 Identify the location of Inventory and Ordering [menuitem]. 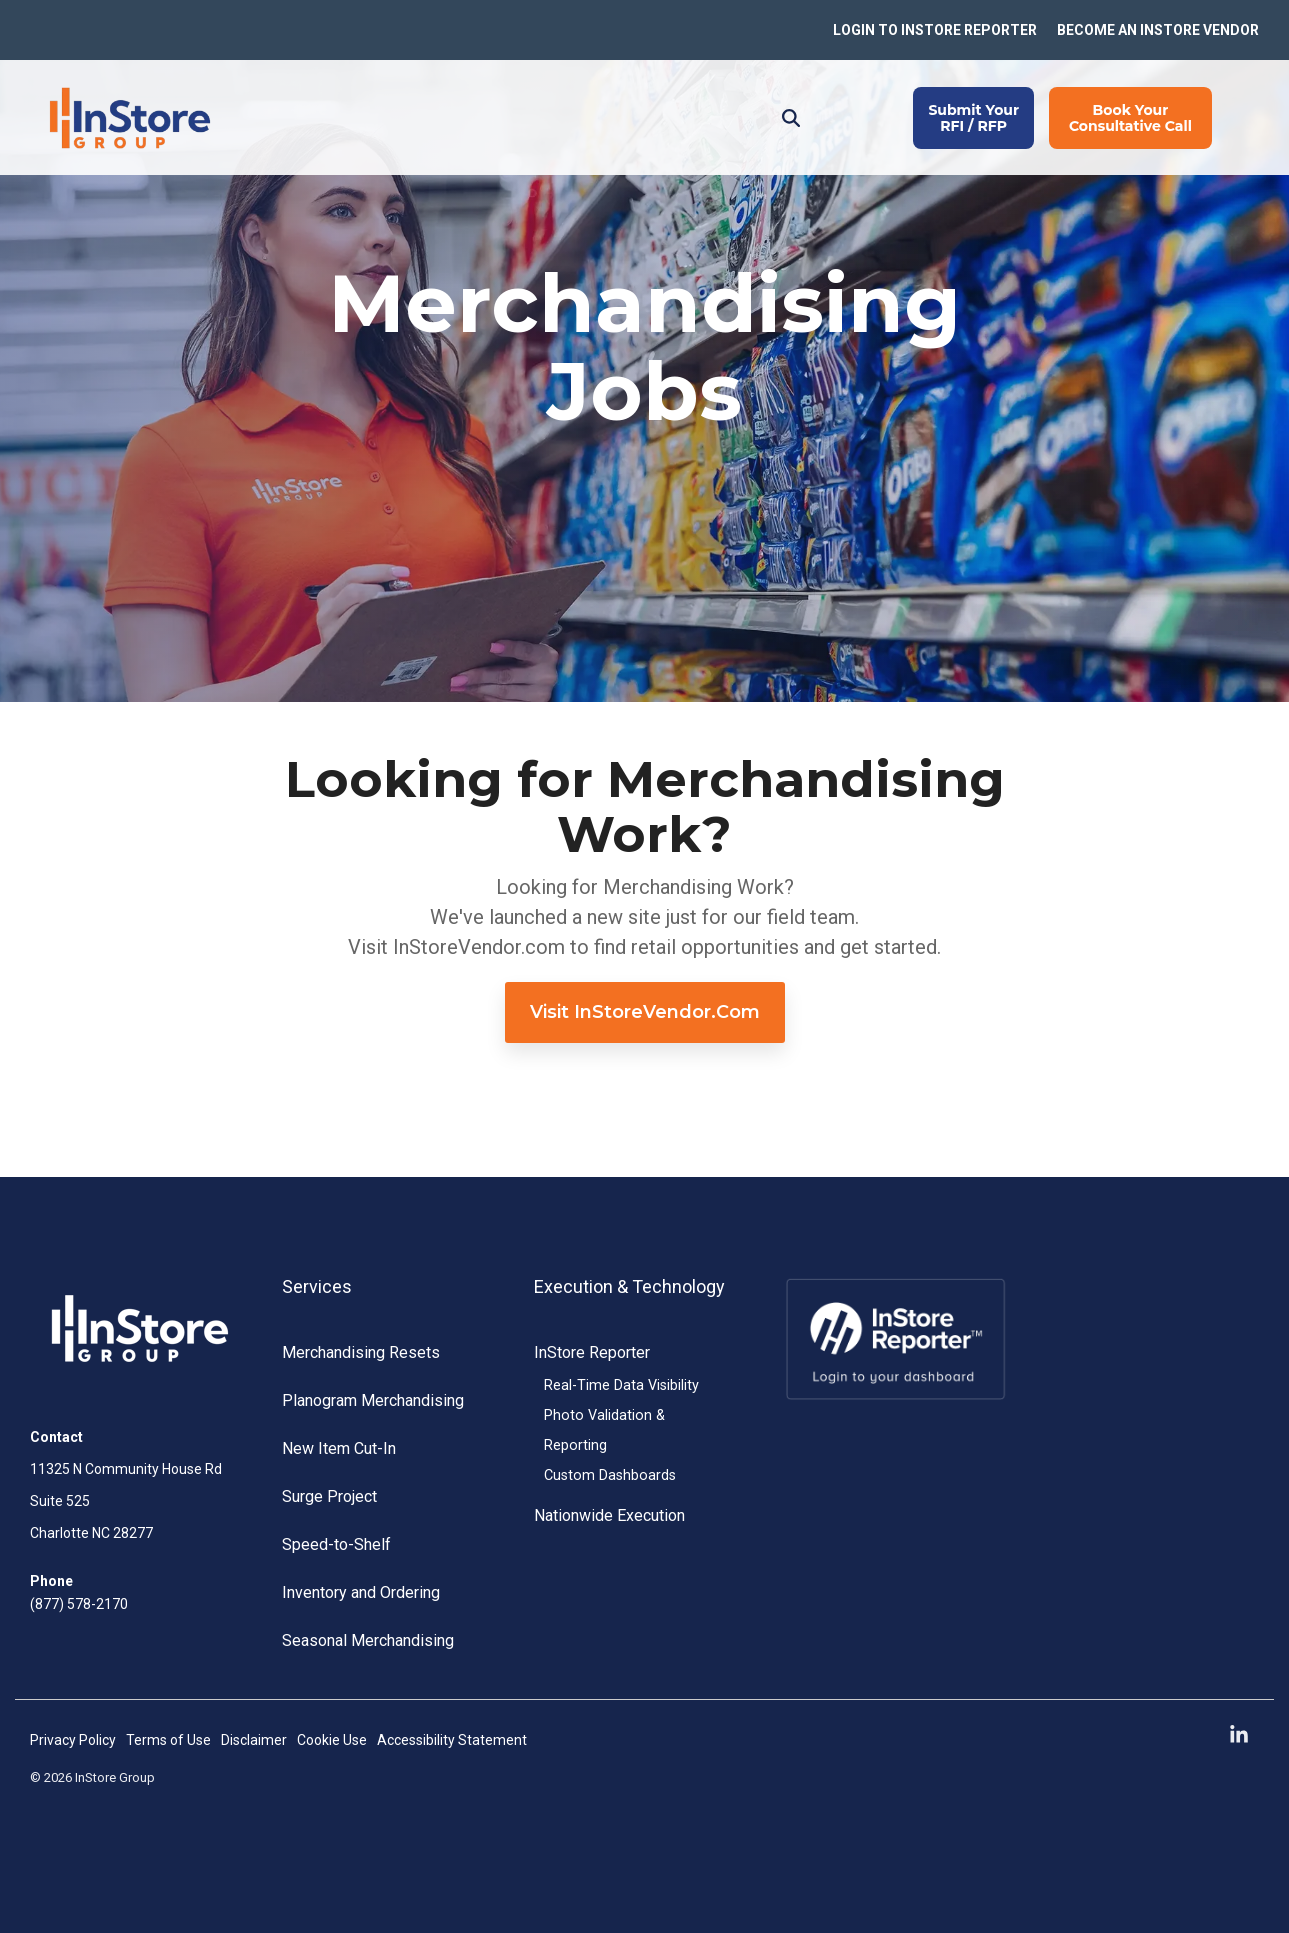
(361, 1592).